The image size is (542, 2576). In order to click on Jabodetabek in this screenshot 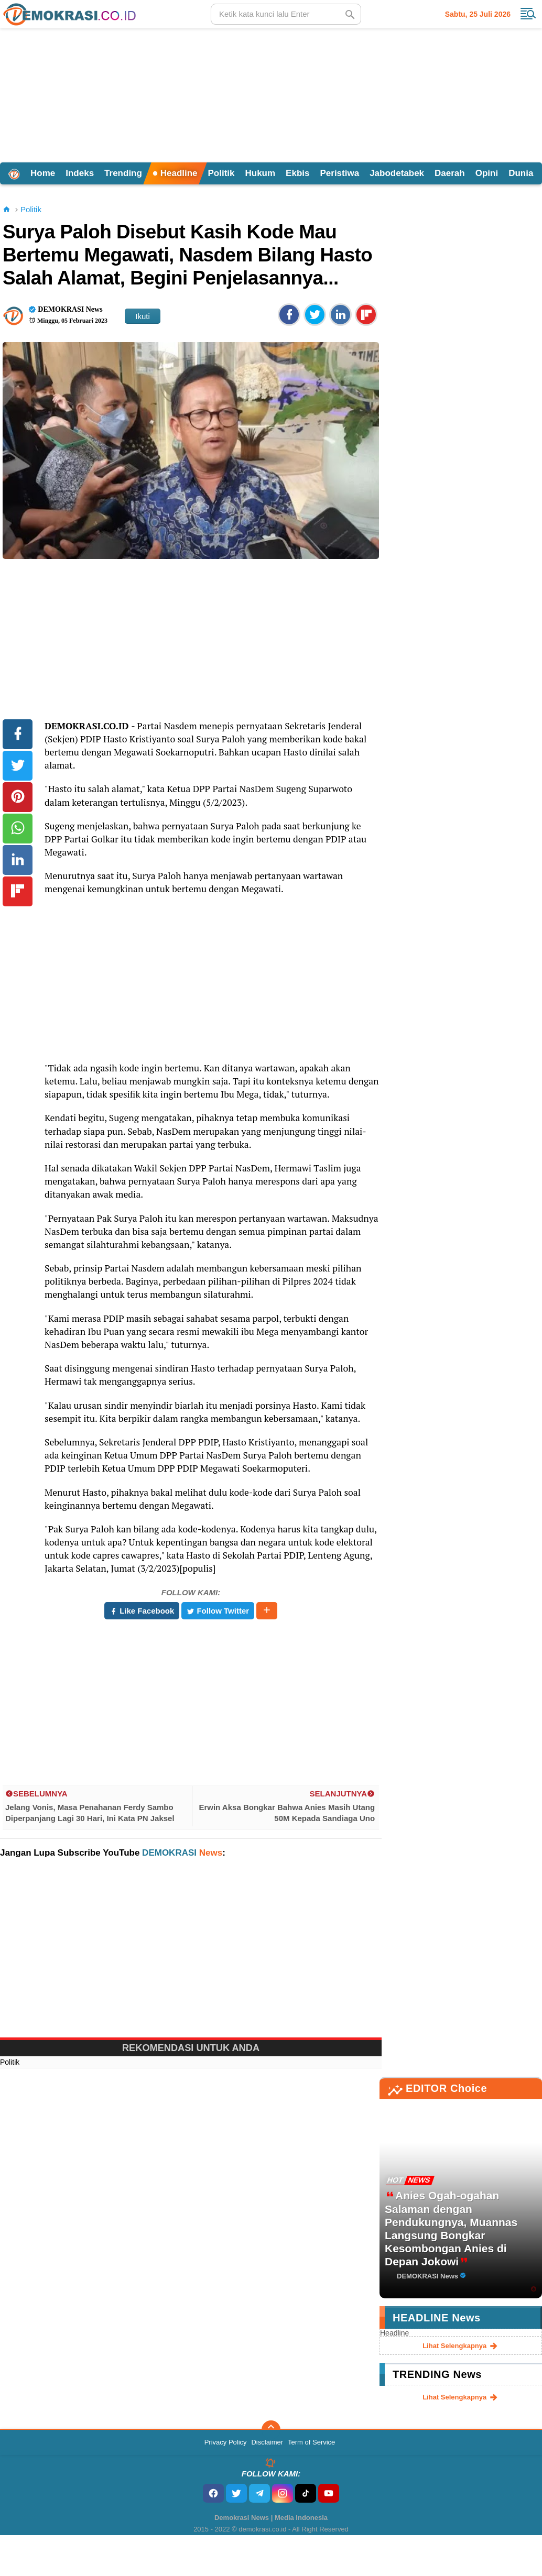, I will do `click(397, 173)`.